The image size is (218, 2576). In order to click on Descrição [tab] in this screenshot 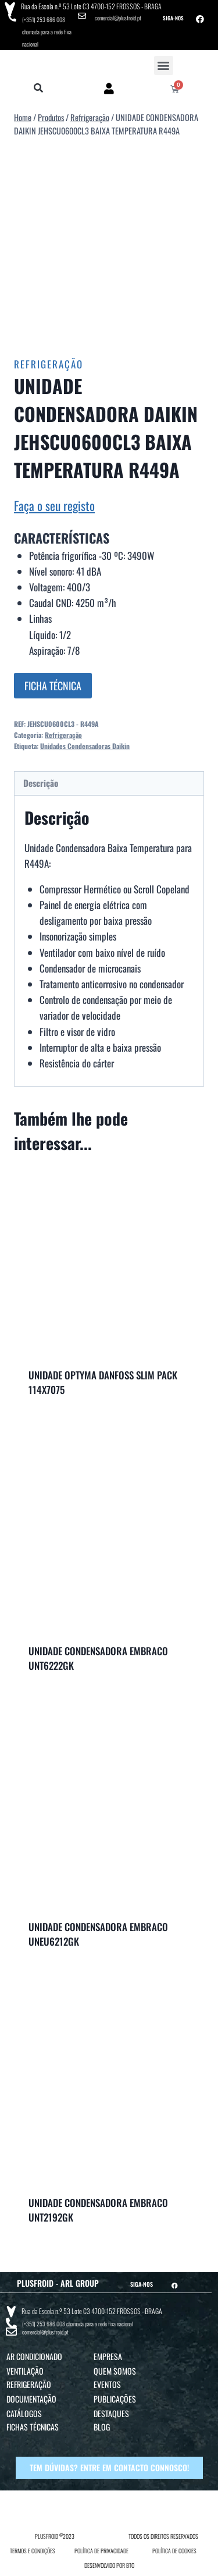, I will do `click(40, 782)`.